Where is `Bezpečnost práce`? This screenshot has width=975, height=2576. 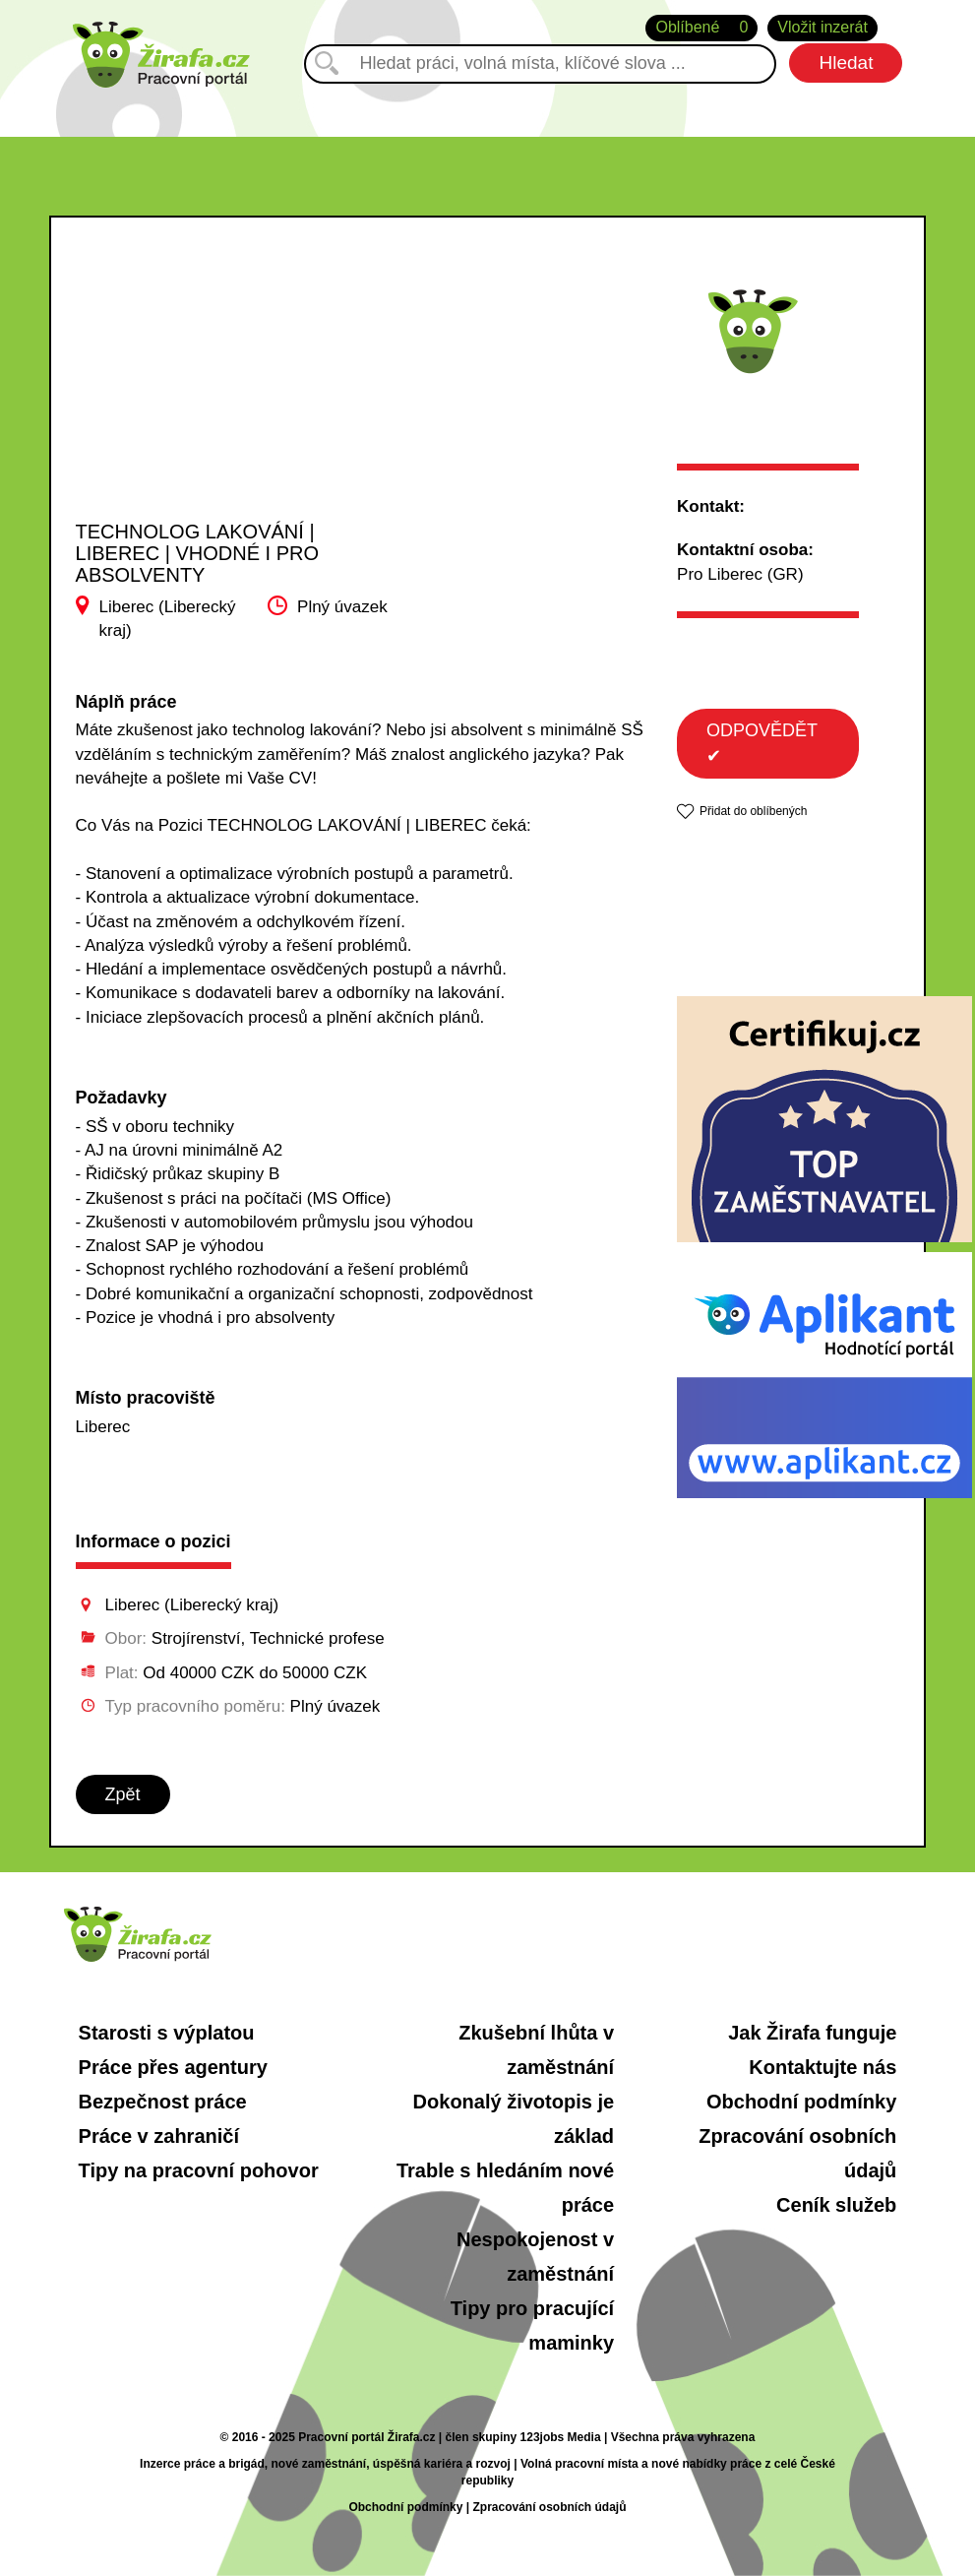
Bezpečnost práce is located at coordinates (163, 2101).